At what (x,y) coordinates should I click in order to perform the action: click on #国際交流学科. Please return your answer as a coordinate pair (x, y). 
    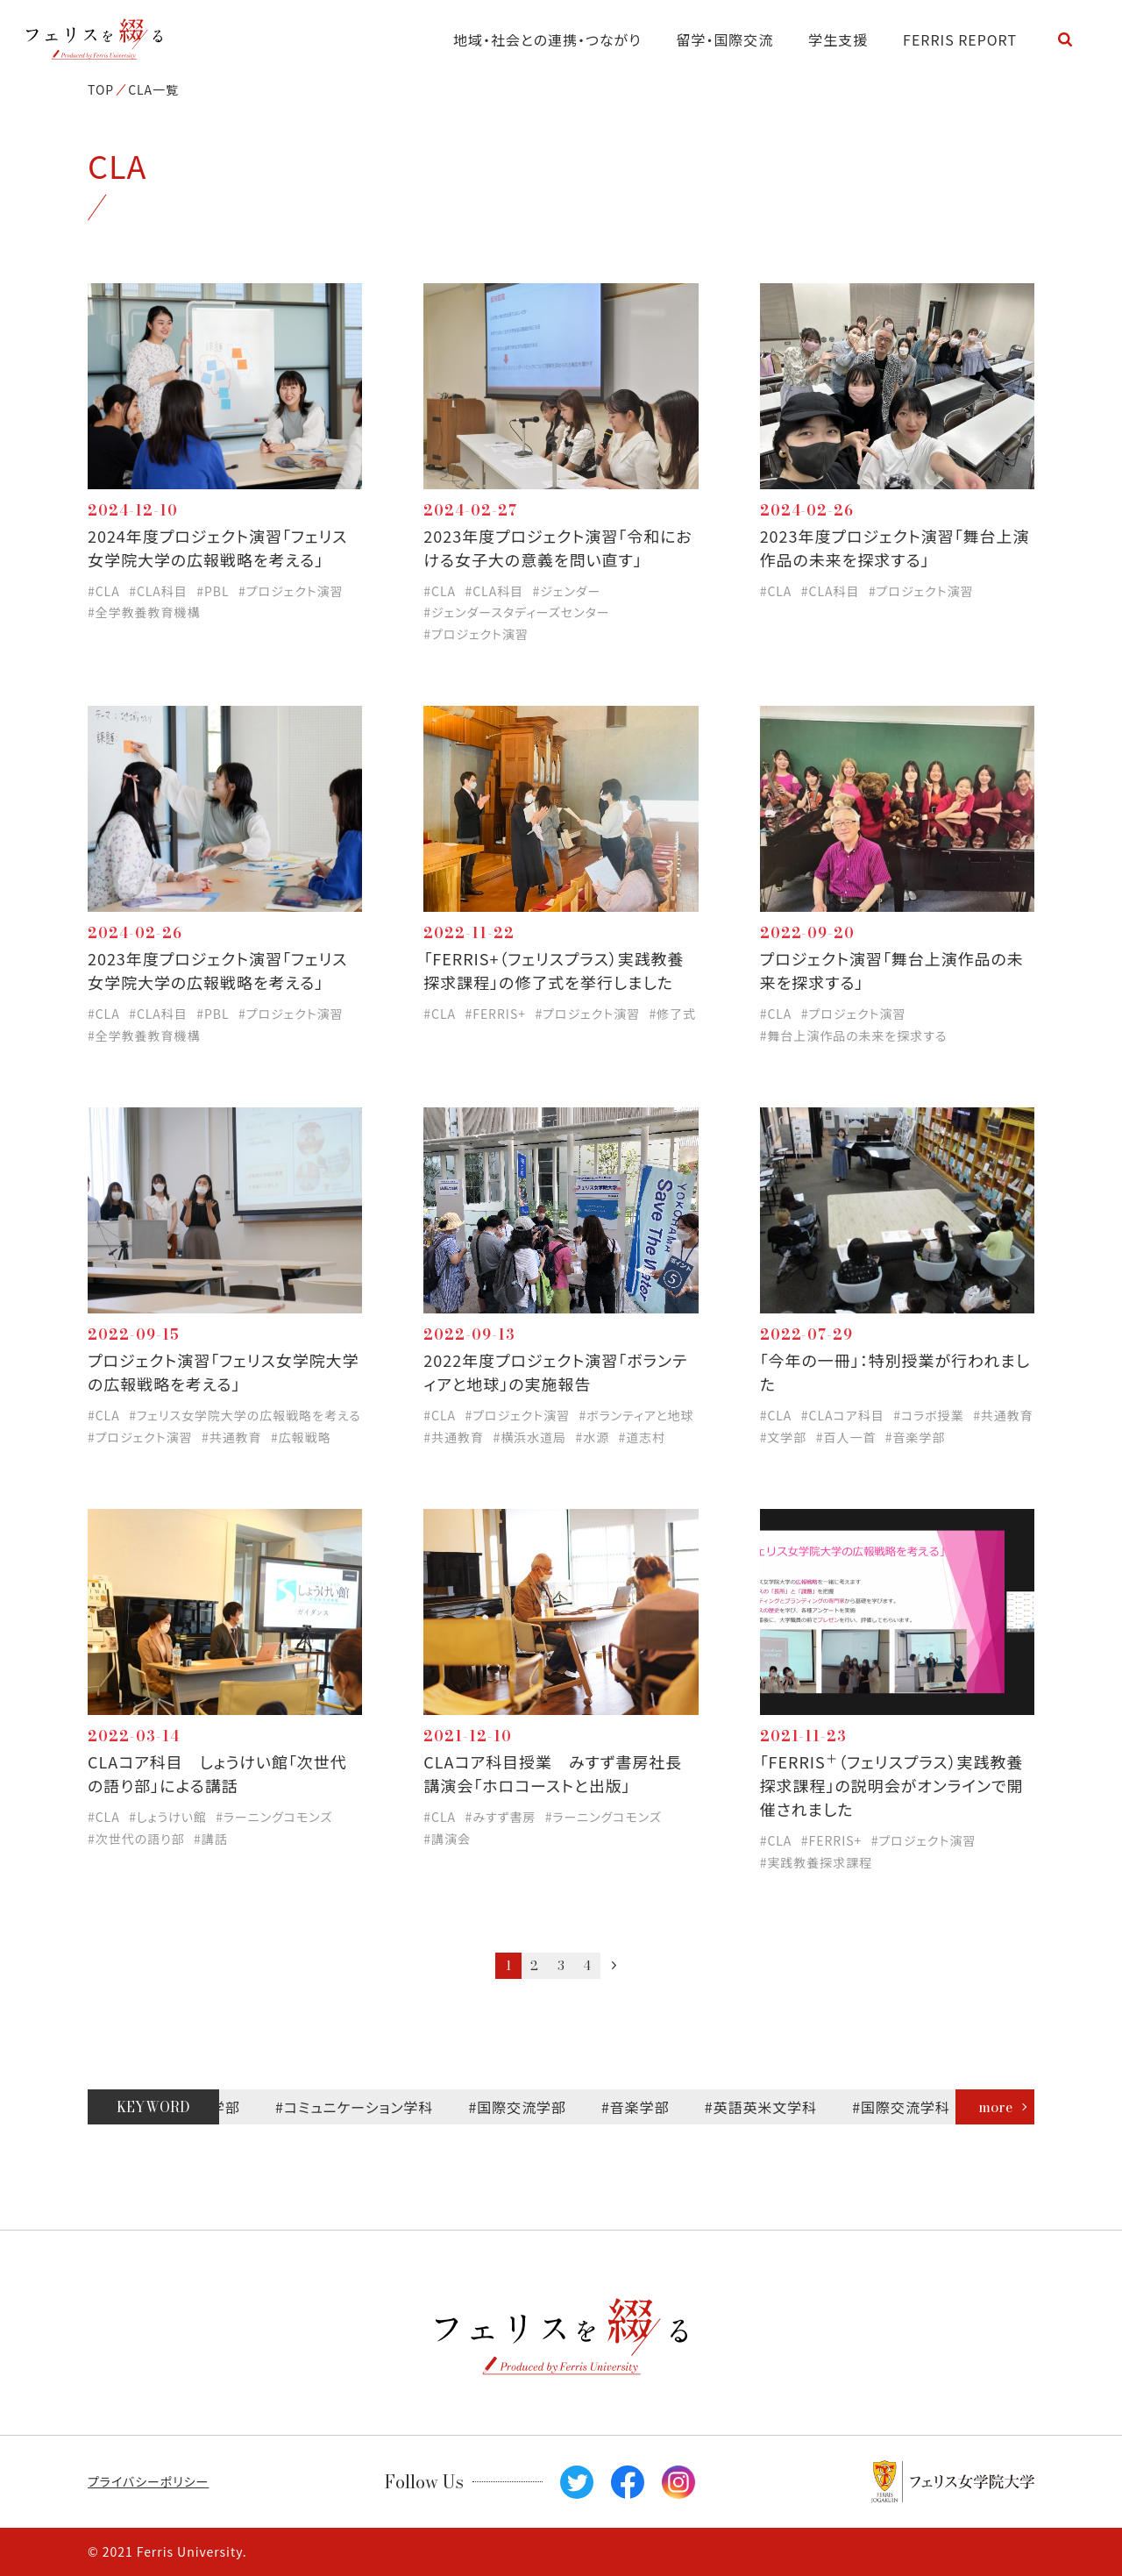
    Looking at the image, I should click on (918, 2106).